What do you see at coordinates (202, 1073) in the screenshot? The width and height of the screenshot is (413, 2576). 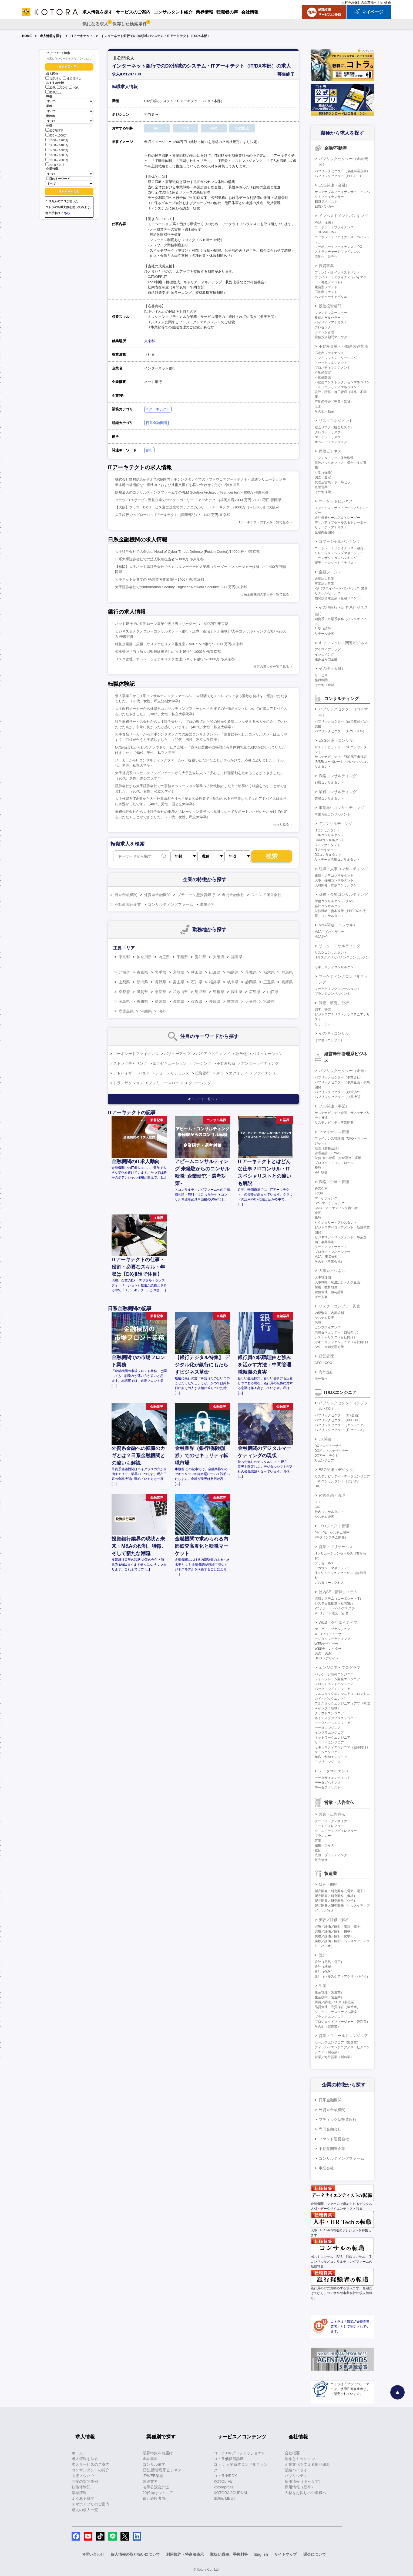 I see `投資銀行` at bounding box center [202, 1073].